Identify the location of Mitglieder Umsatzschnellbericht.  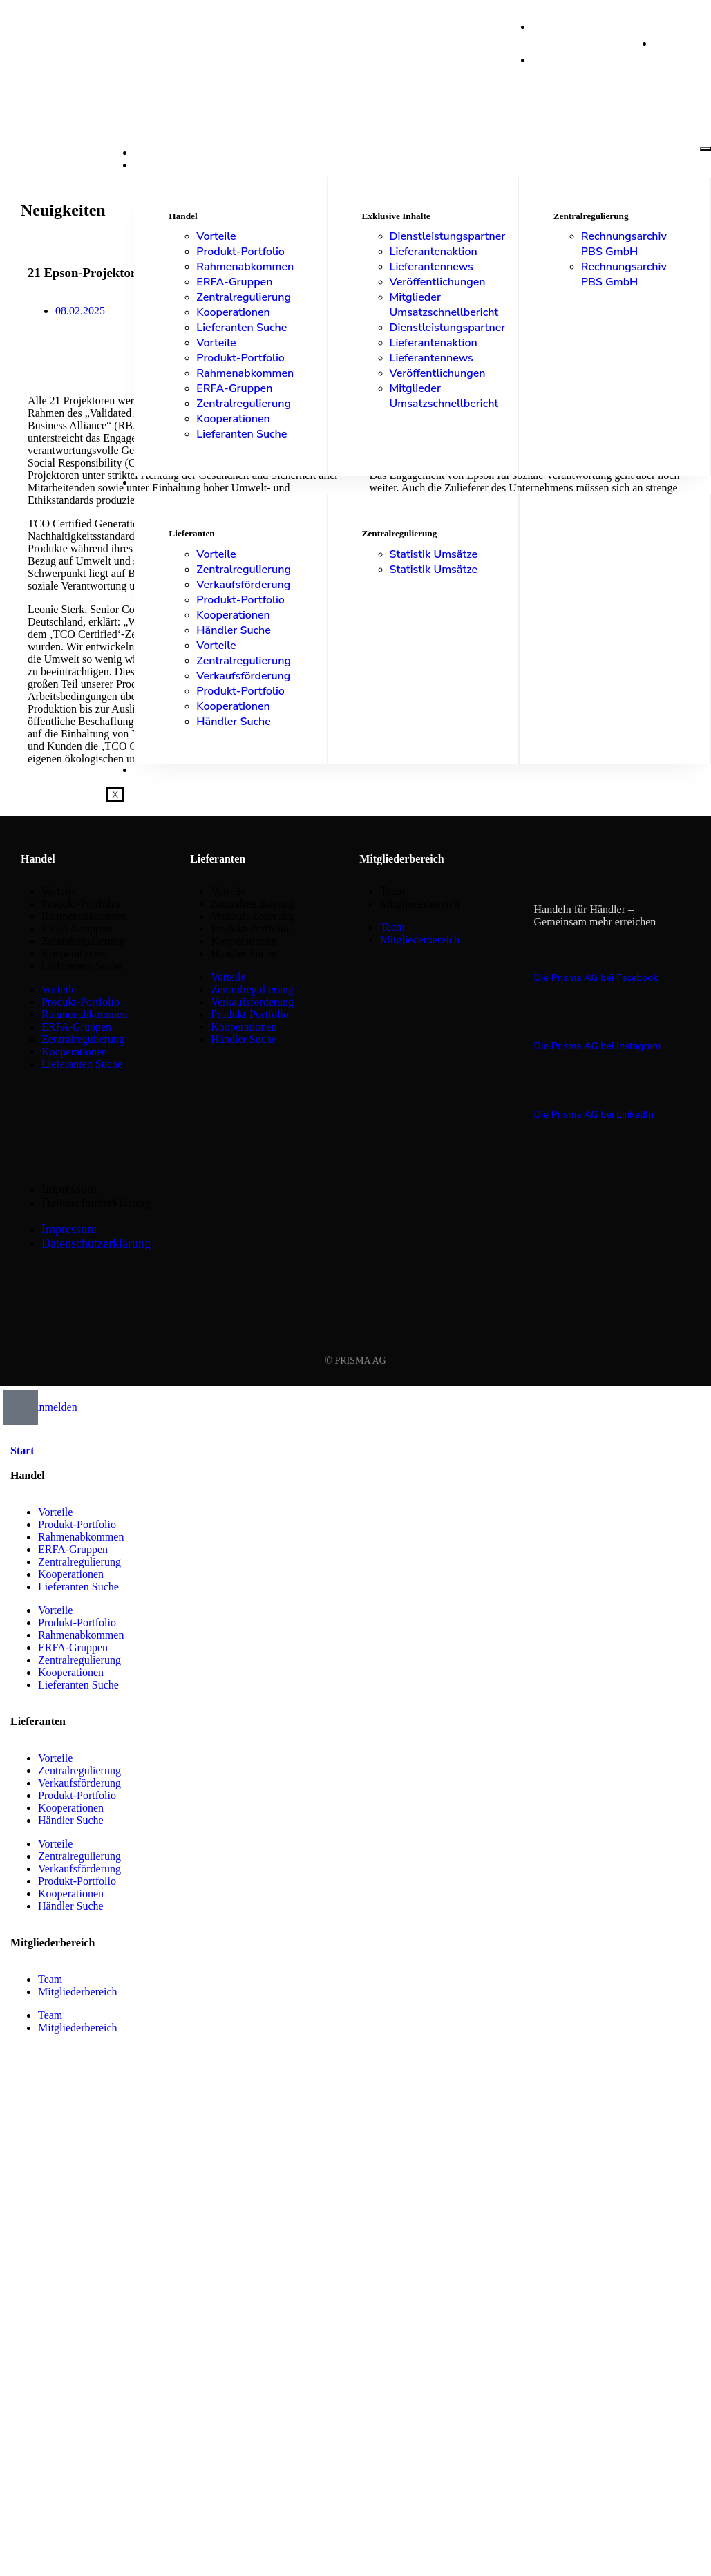
(444, 305).